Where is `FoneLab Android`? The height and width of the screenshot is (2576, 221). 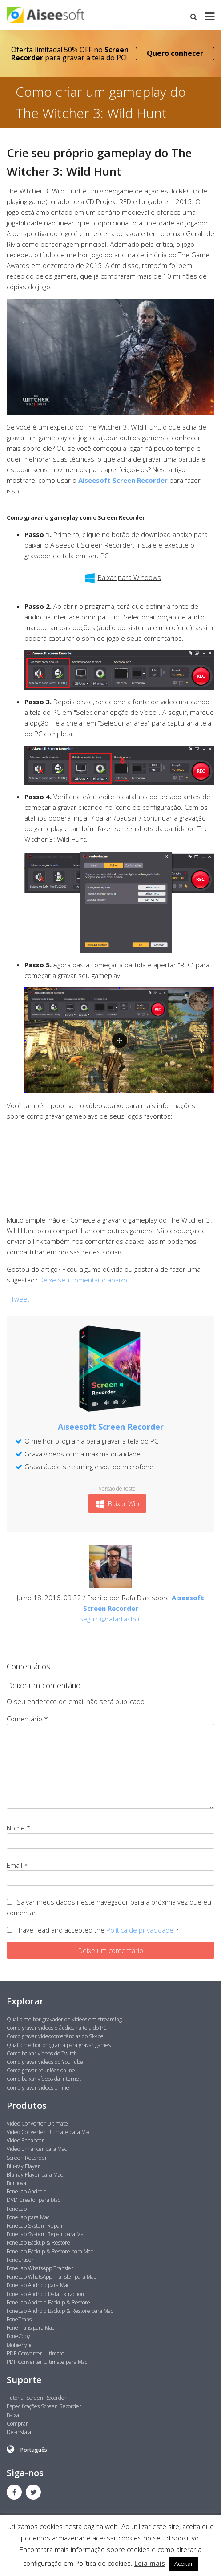 FoneLab Android is located at coordinates (27, 2191).